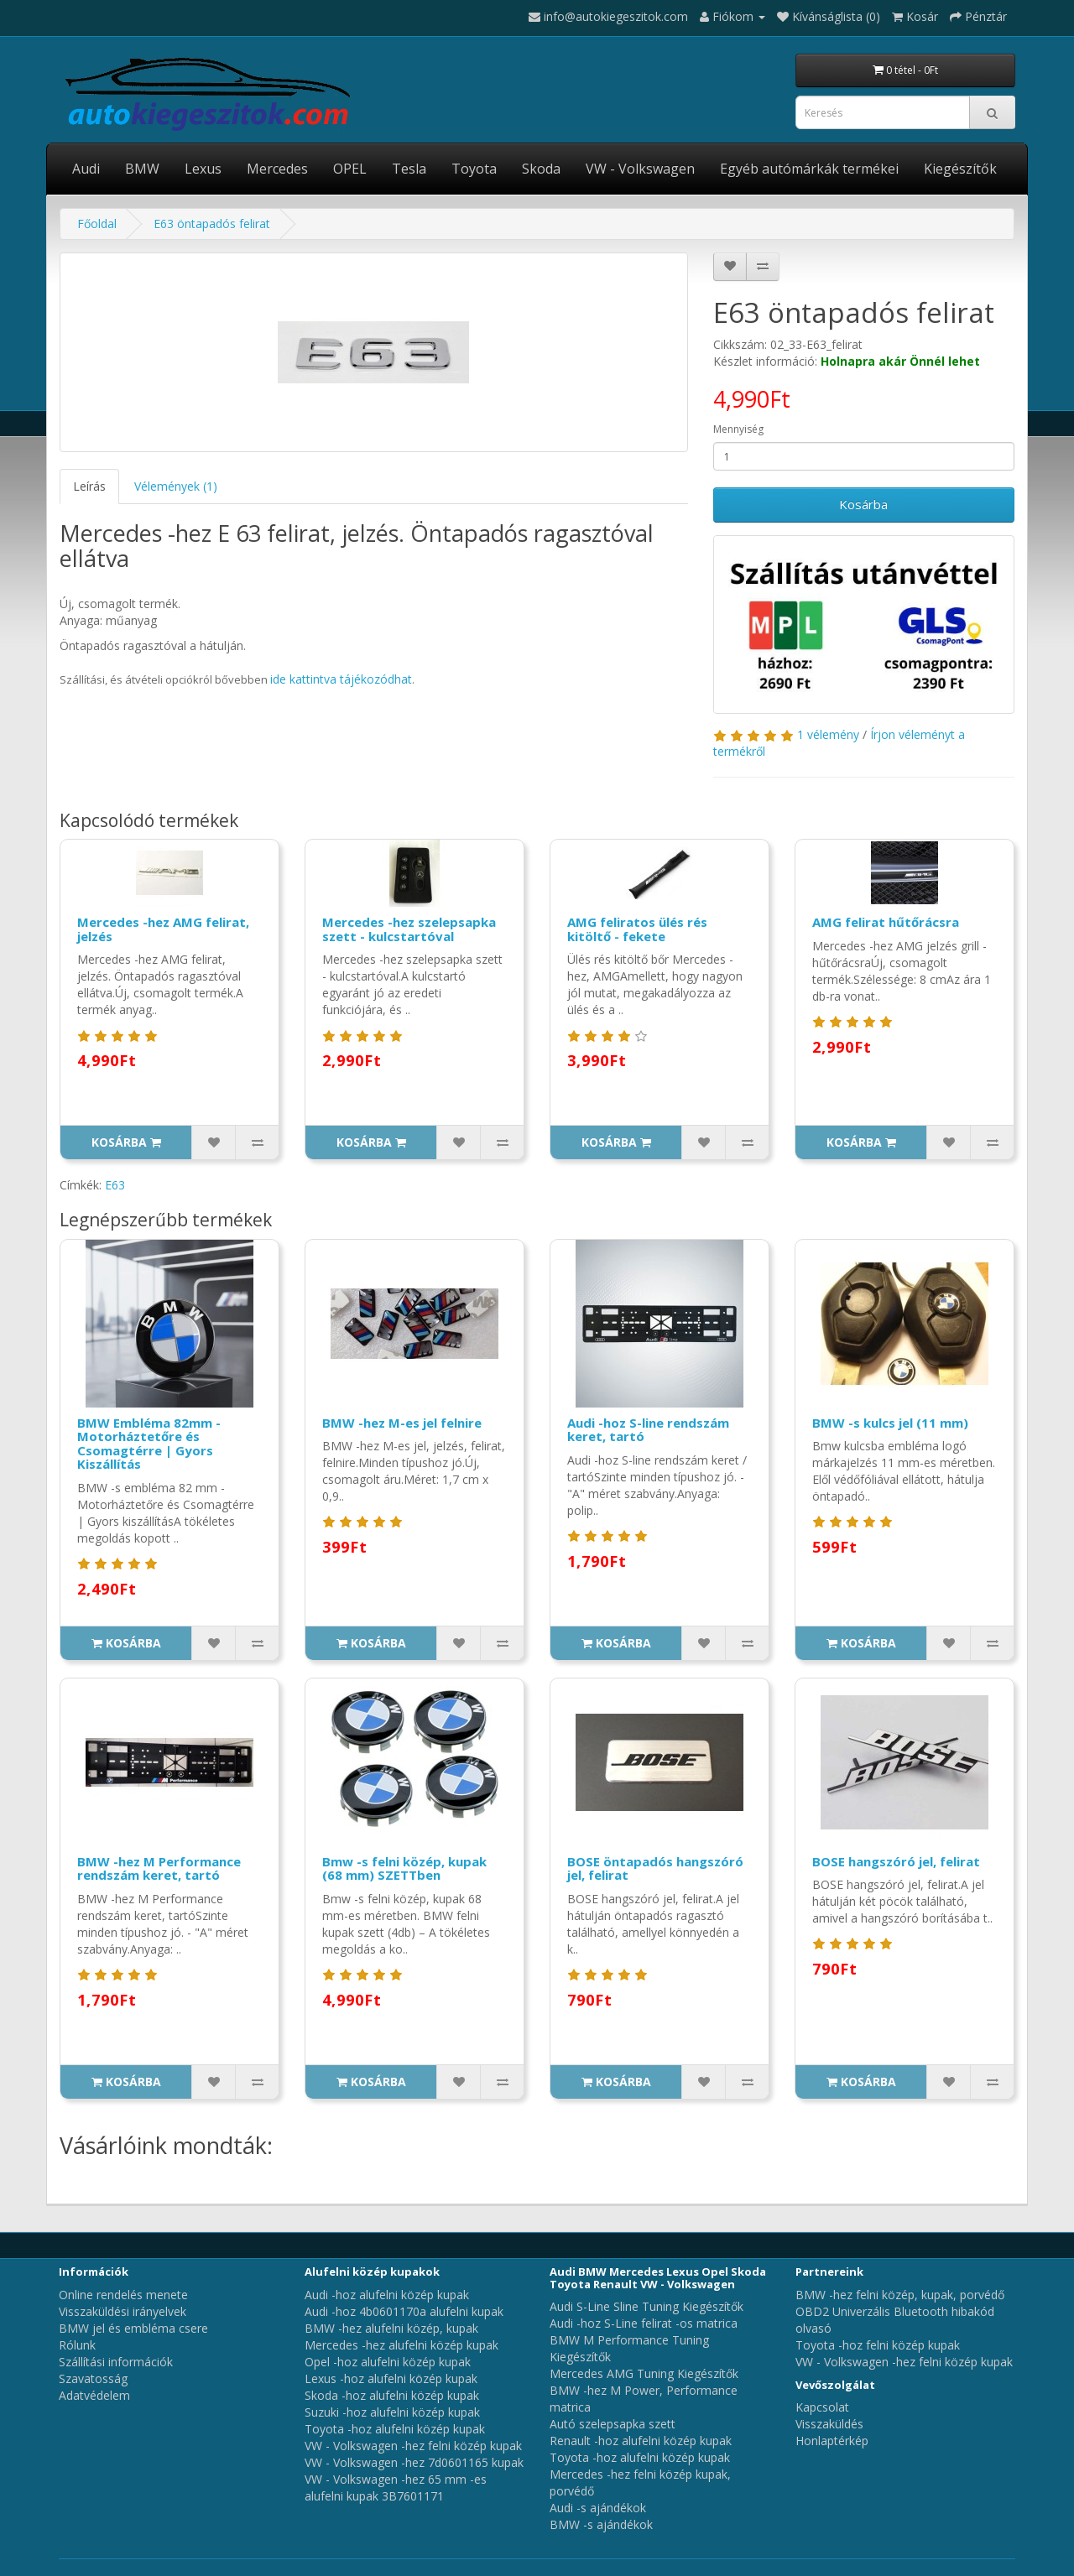 The width and height of the screenshot is (1074, 2576). Describe the element at coordinates (829, 2424) in the screenshot. I see `Visszaküldés` at that location.